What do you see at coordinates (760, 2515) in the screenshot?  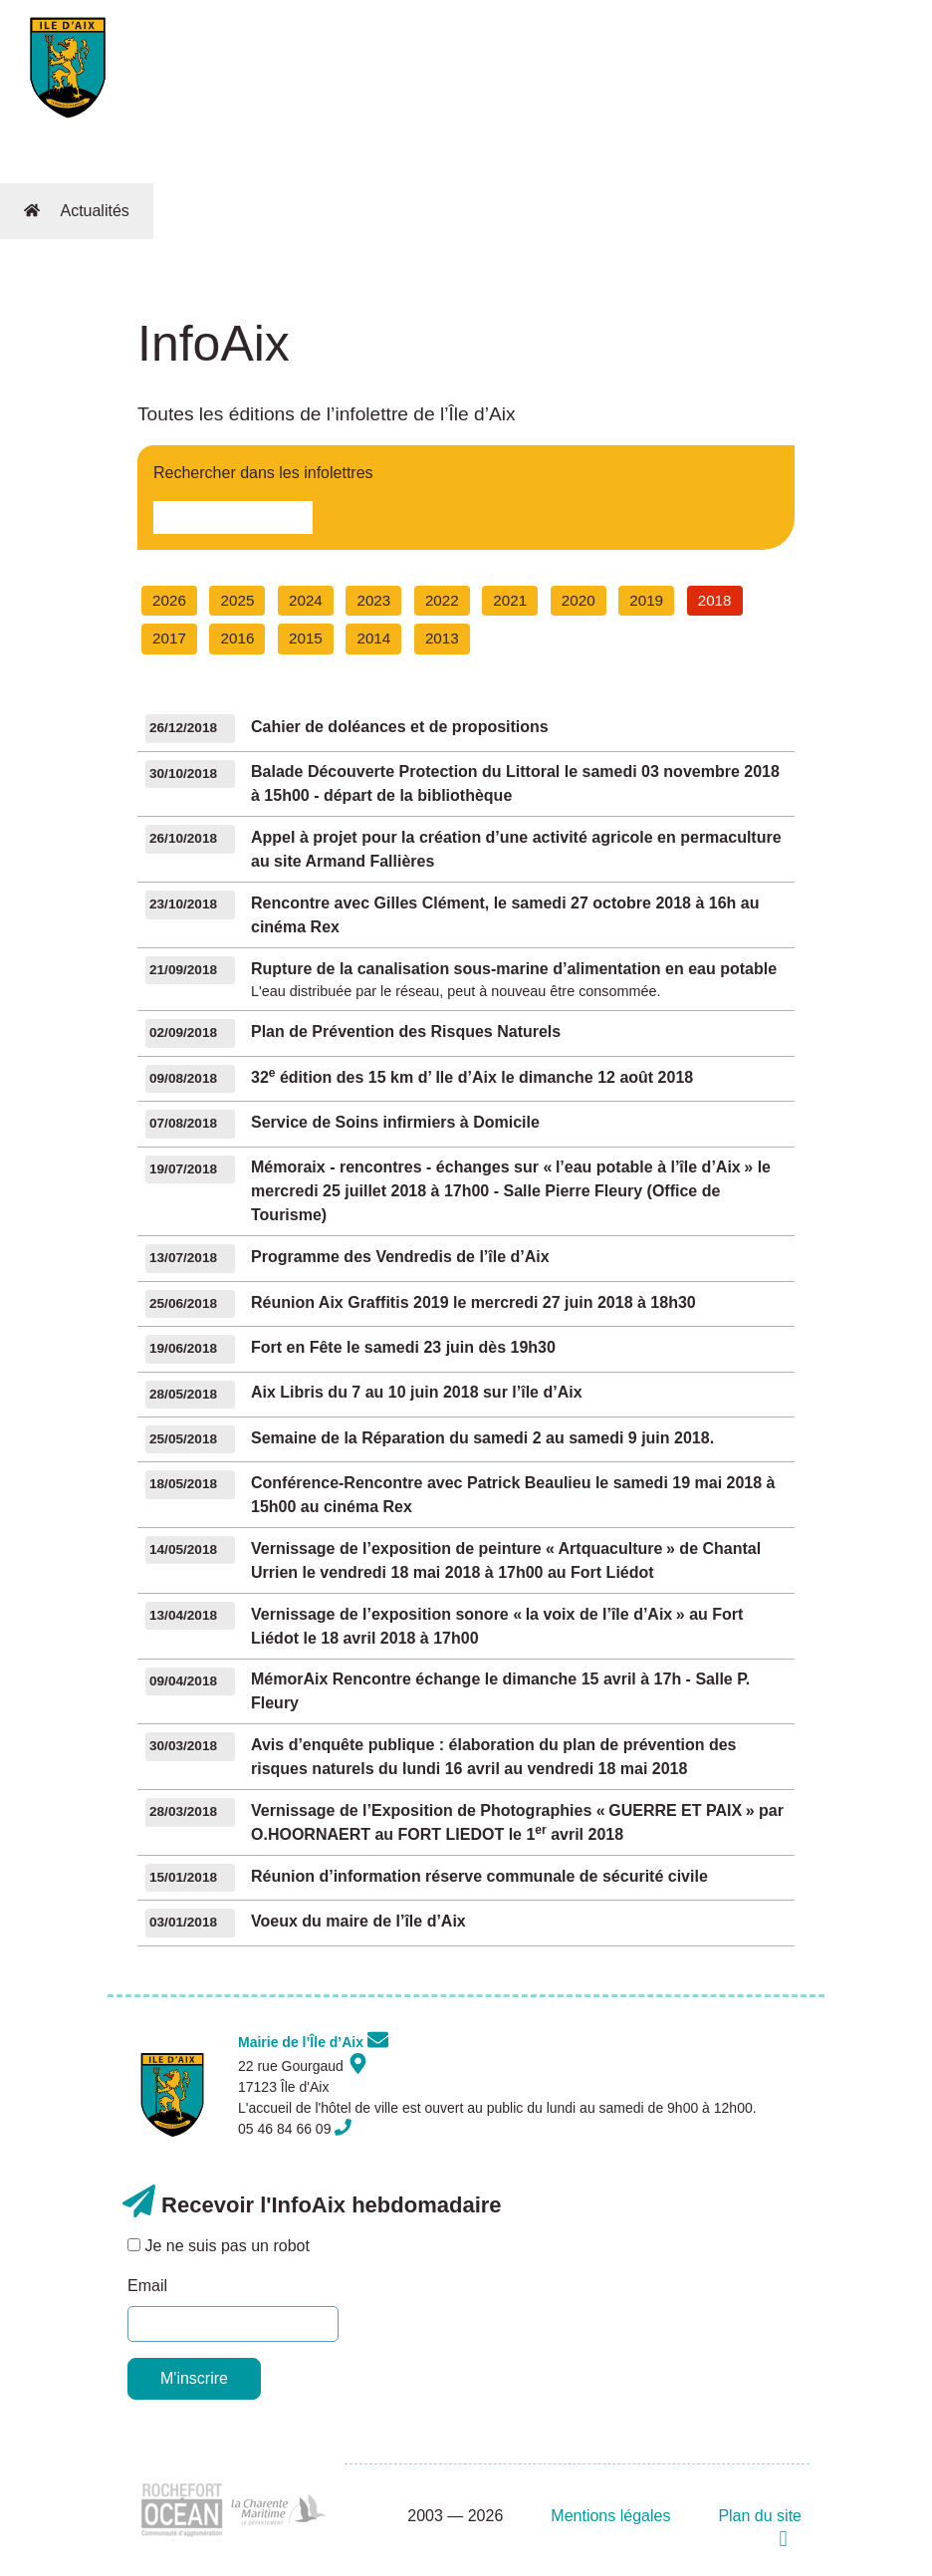 I see `Plan du site` at bounding box center [760, 2515].